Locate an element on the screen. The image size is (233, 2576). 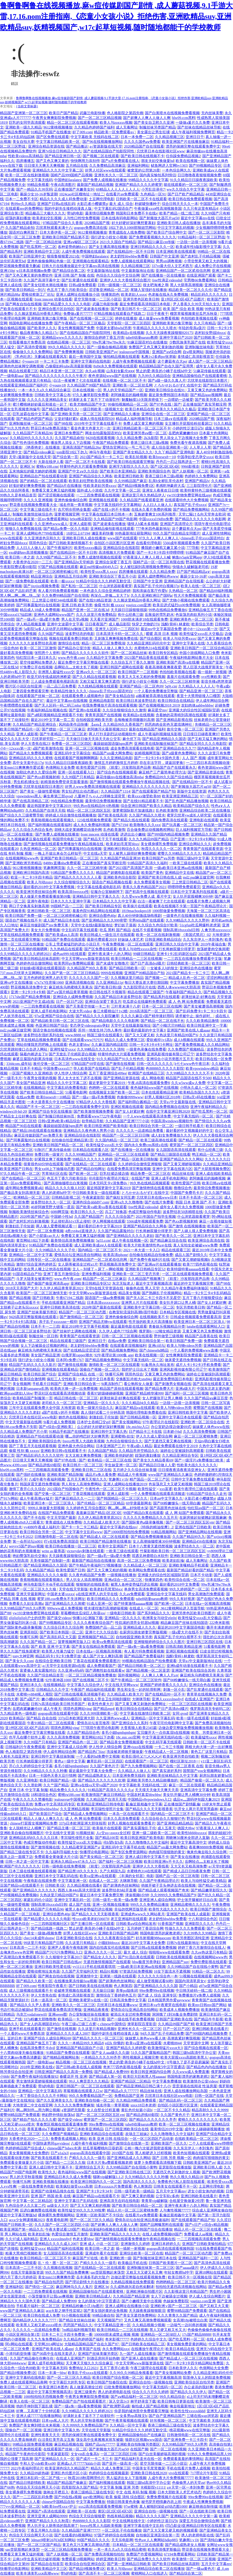
一二三四日本高清视频动漫 is located at coordinates (208, 763).